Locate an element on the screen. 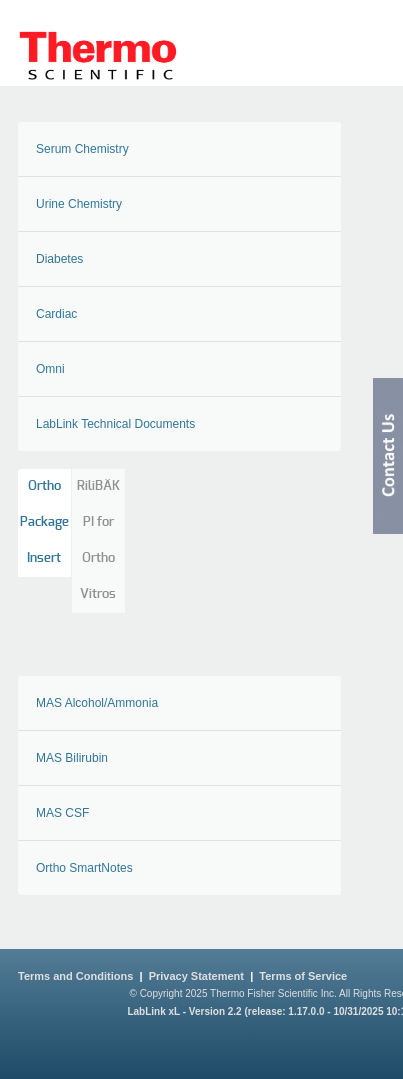 This screenshot has height=1079, width=403. Ortho Package Insert is located at coordinates (44, 522).